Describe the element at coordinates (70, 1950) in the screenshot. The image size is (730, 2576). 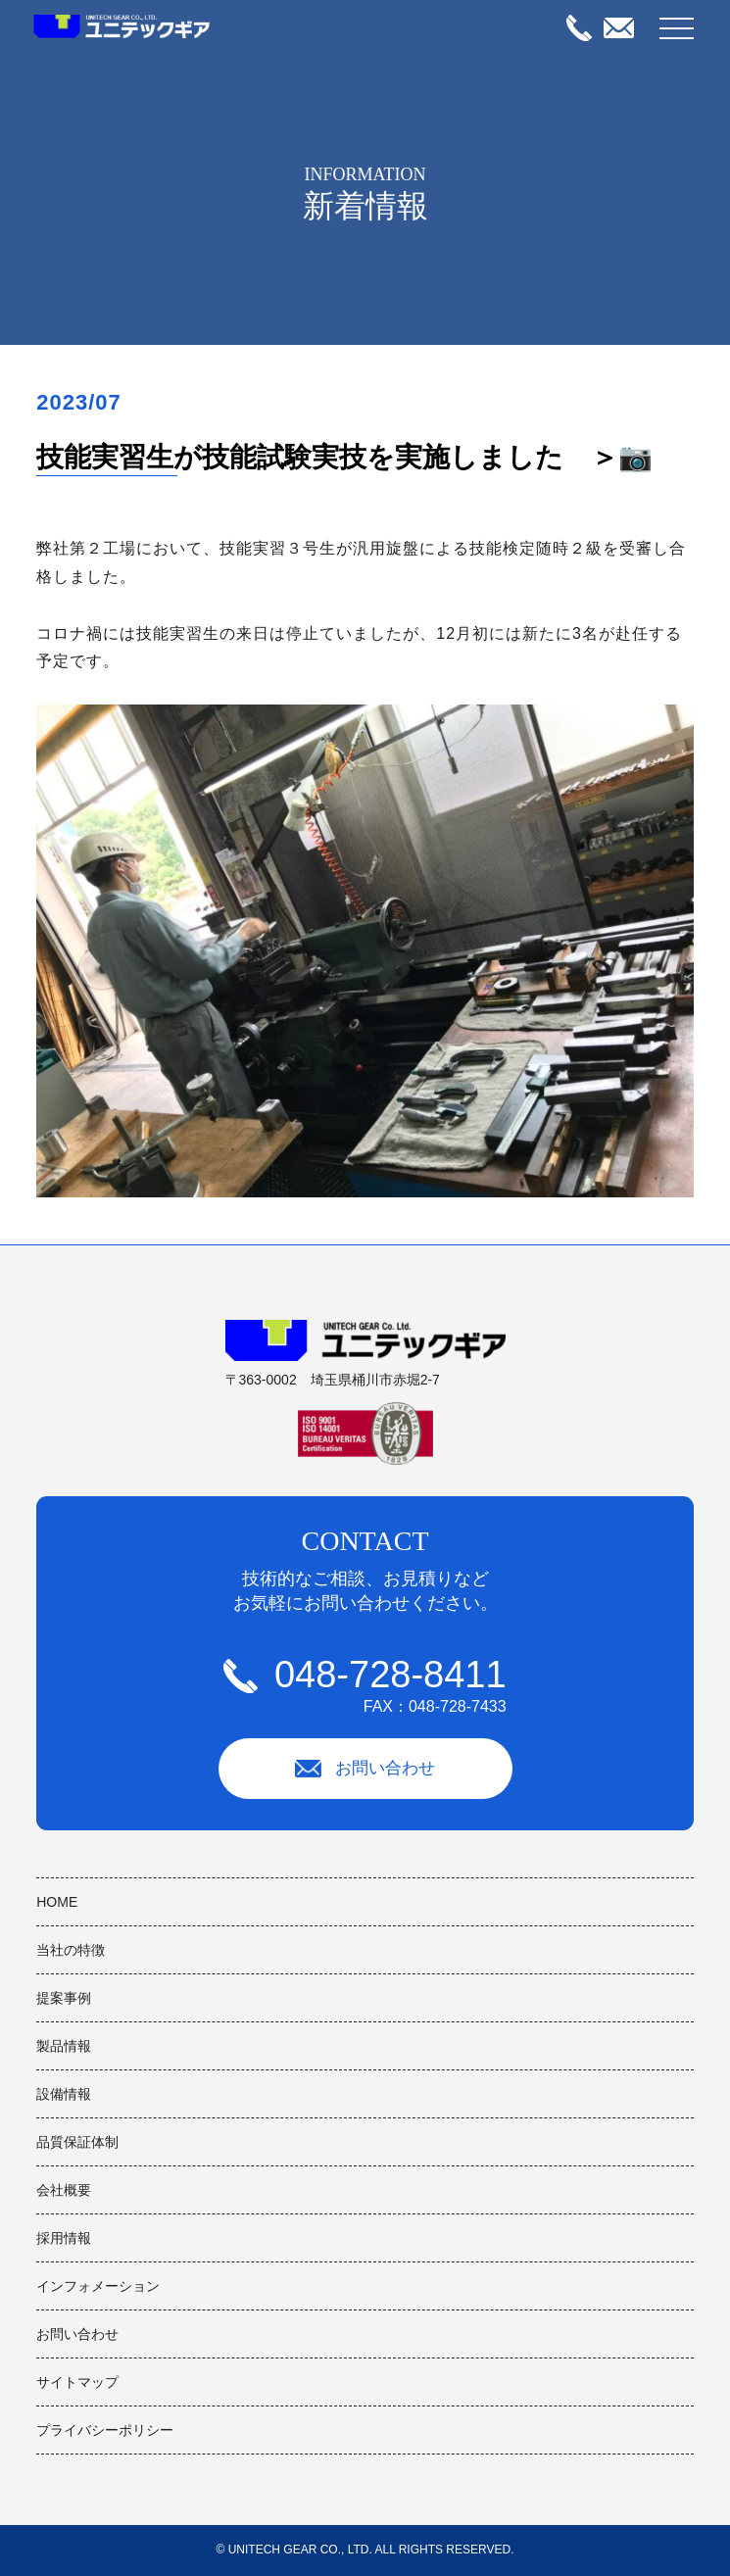
I see `当社の特徴` at that location.